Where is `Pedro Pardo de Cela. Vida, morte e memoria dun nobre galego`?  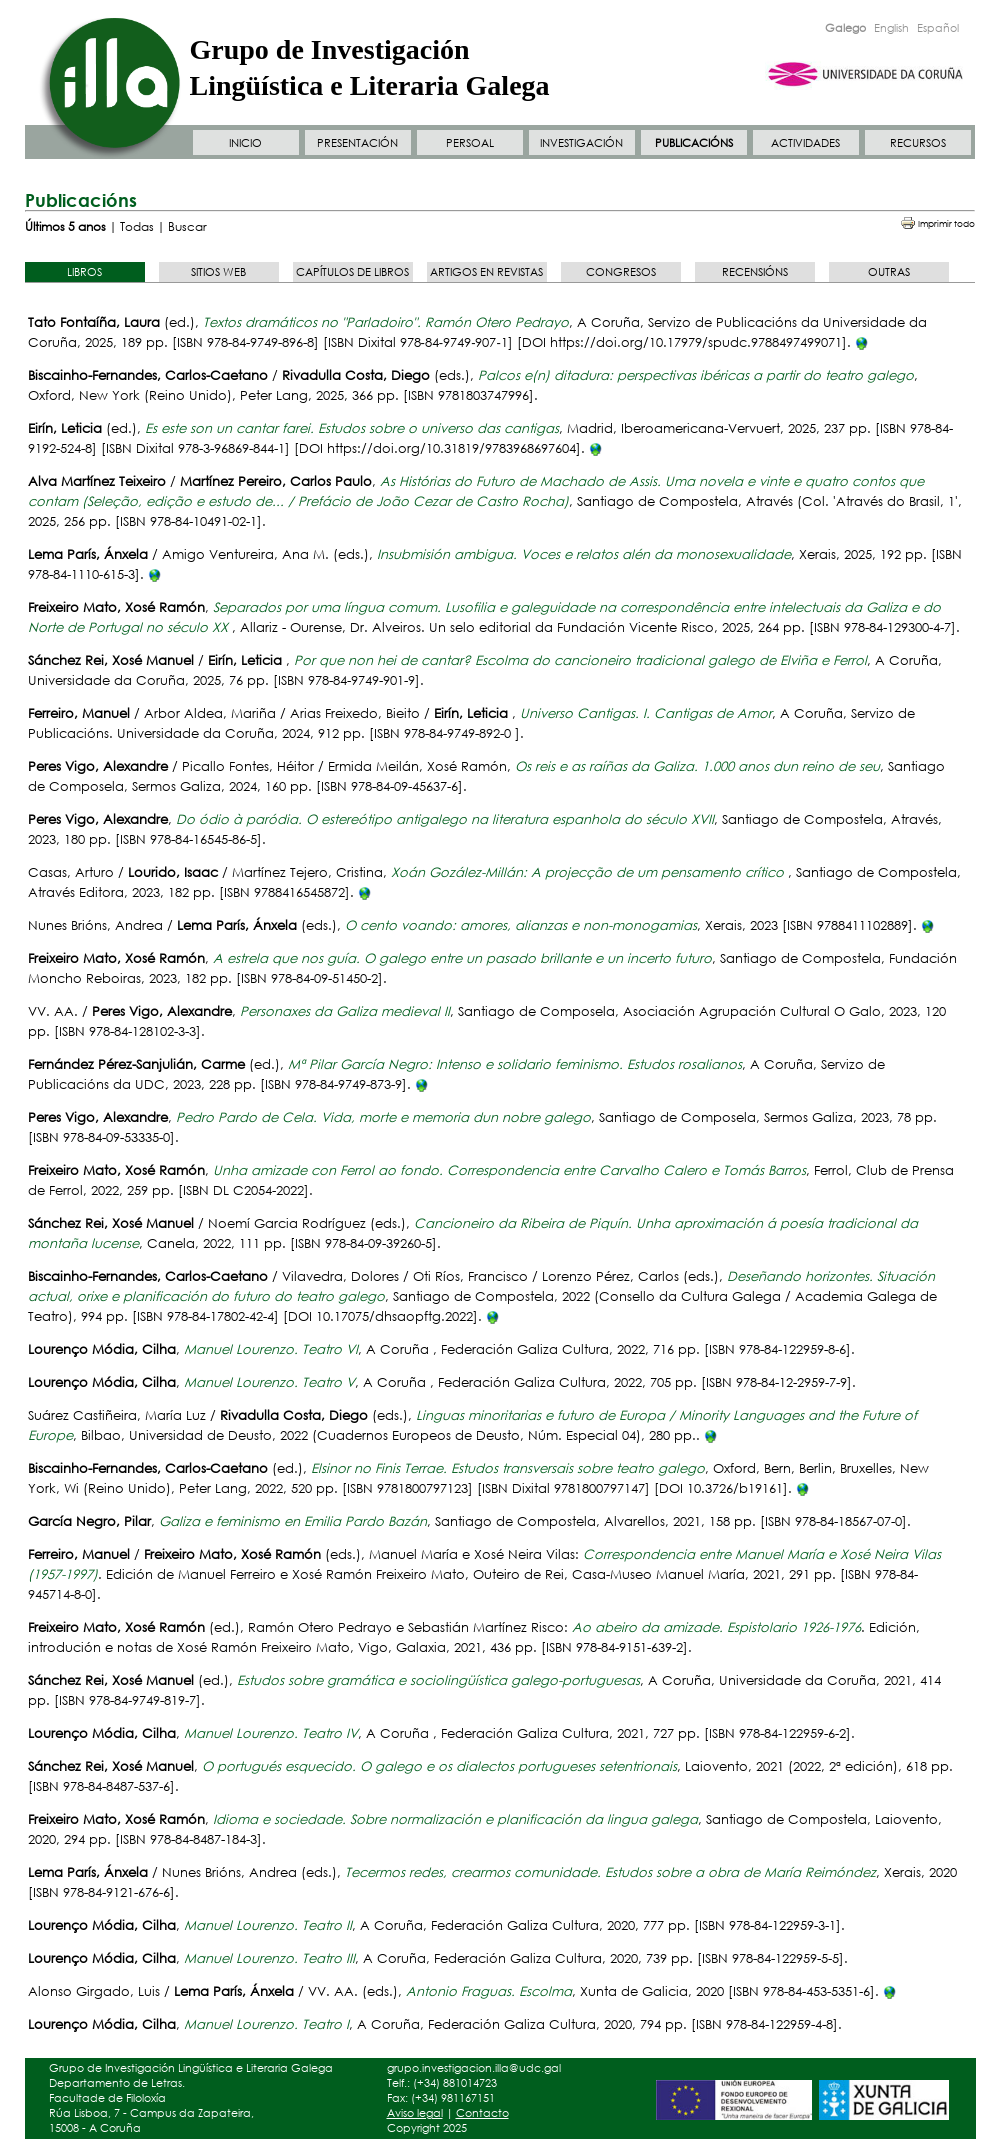 Pedro Pardo de Cela. Vida, morte e memoria dun nobre galego is located at coordinates (383, 1117).